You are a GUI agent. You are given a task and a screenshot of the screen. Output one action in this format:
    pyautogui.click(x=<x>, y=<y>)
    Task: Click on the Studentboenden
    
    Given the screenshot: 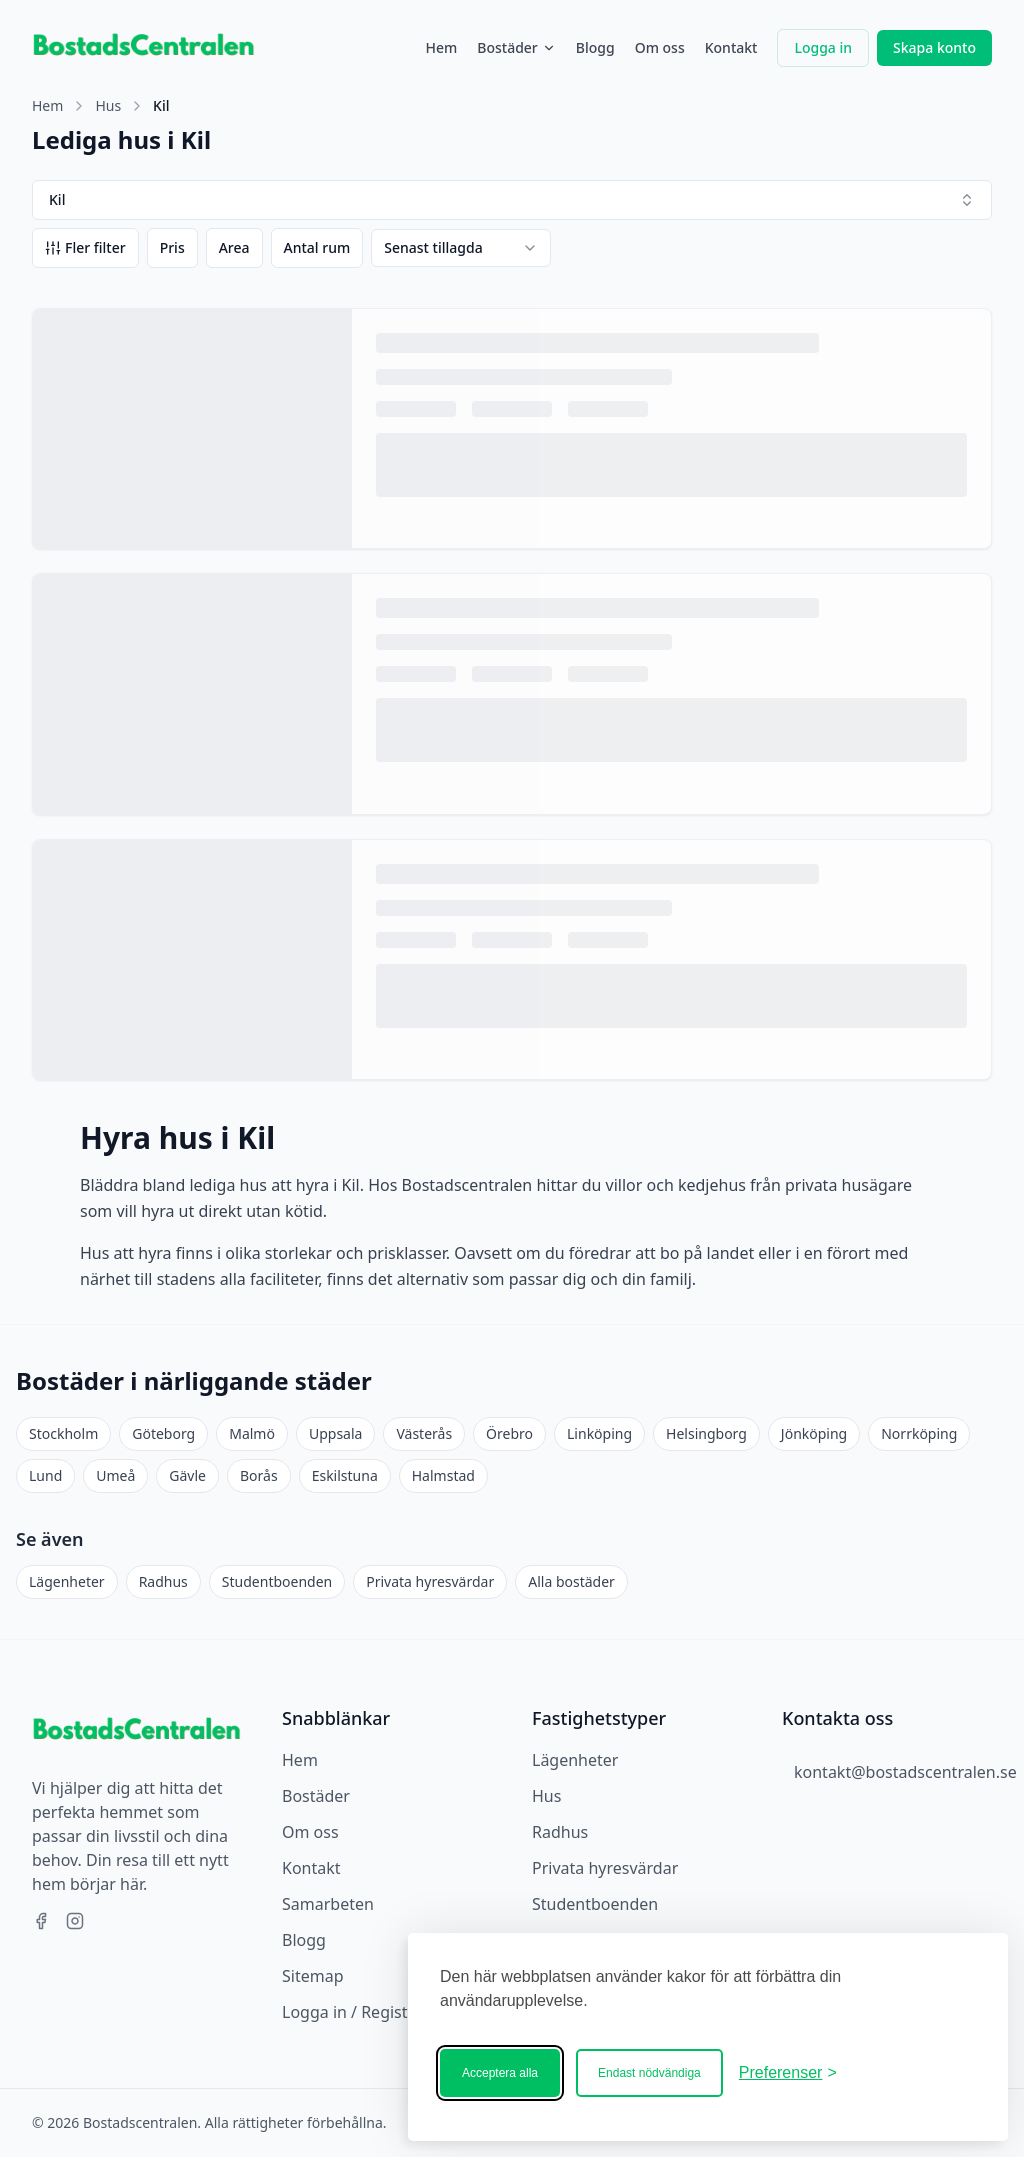 What is the action you would take?
    pyautogui.click(x=277, y=1581)
    